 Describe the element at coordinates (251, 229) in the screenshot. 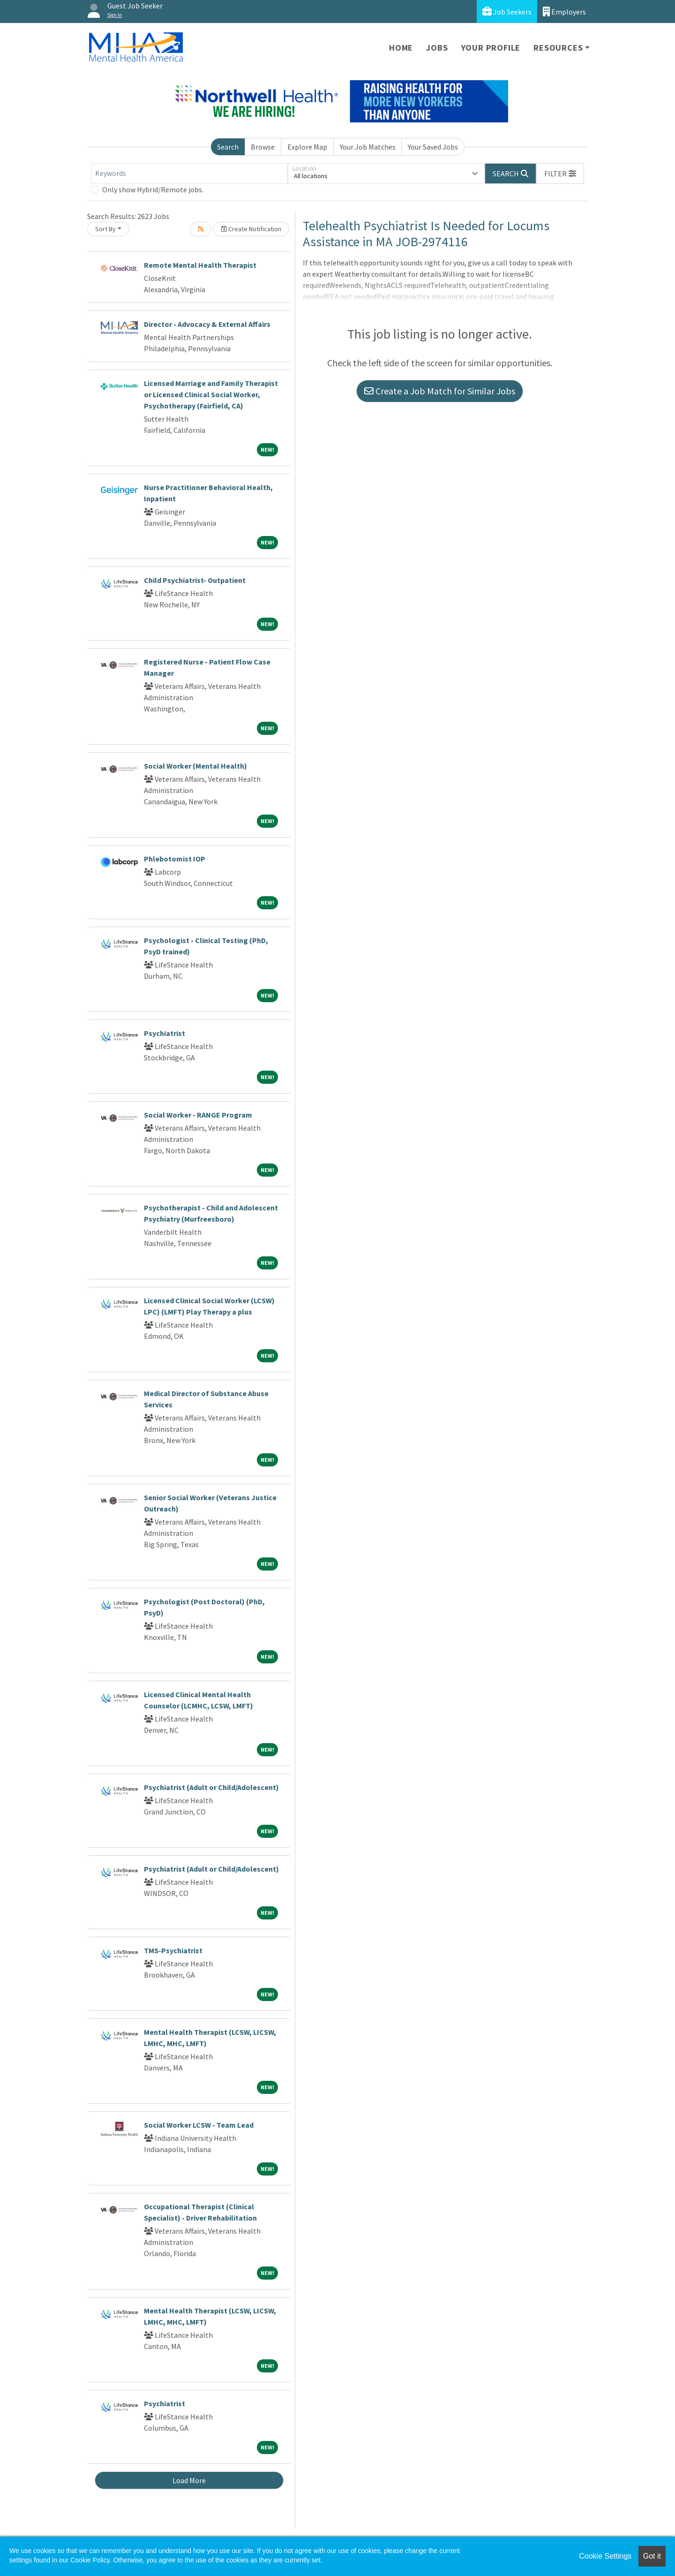

I see `Create Notification` at that location.